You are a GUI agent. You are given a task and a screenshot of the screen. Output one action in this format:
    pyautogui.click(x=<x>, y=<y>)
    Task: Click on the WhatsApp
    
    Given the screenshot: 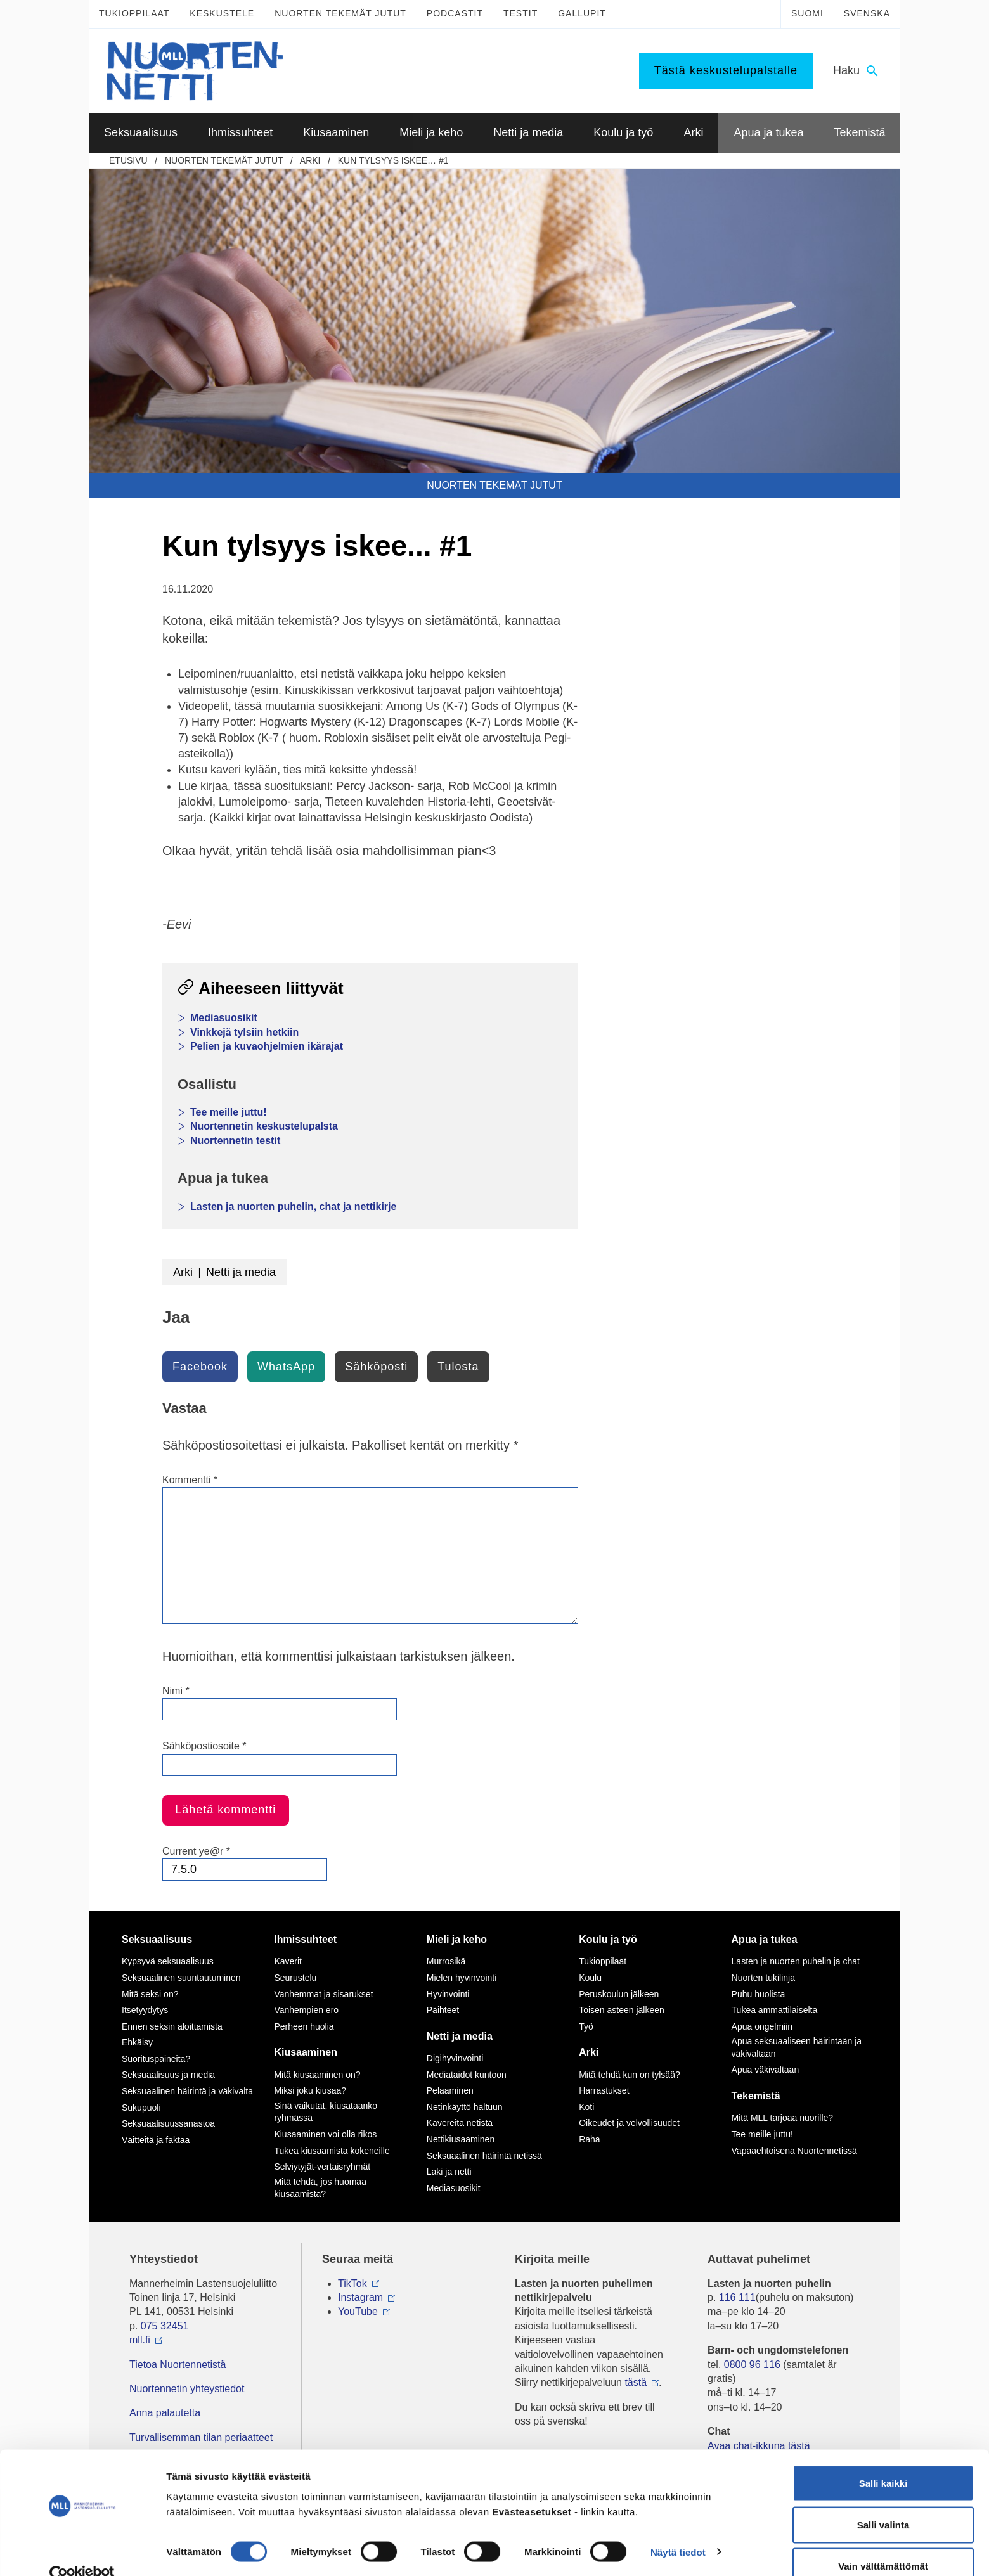 What is the action you would take?
    pyautogui.click(x=286, y=1366)
    